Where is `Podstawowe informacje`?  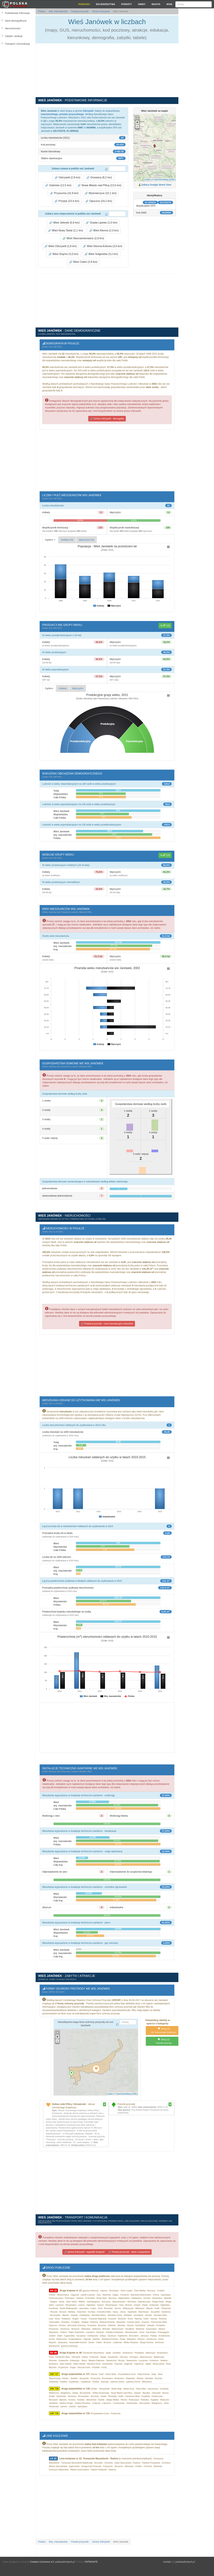
Podstawowe informacje is located at coordinates (17, 13).